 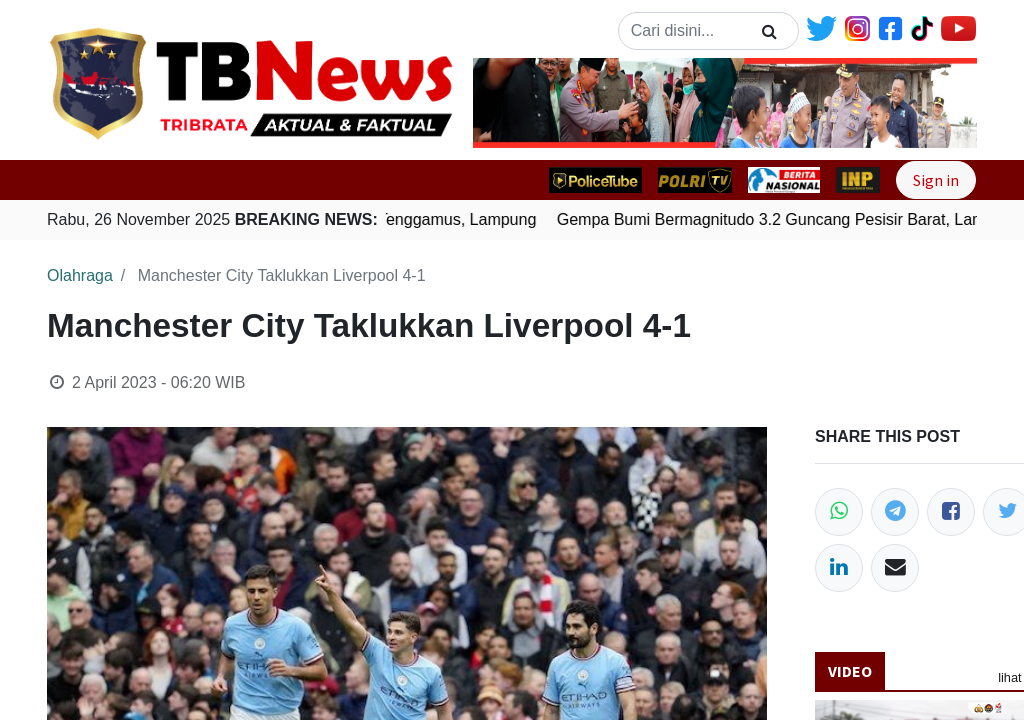 I want to click on [Facebook], so click(x=951, y=512).